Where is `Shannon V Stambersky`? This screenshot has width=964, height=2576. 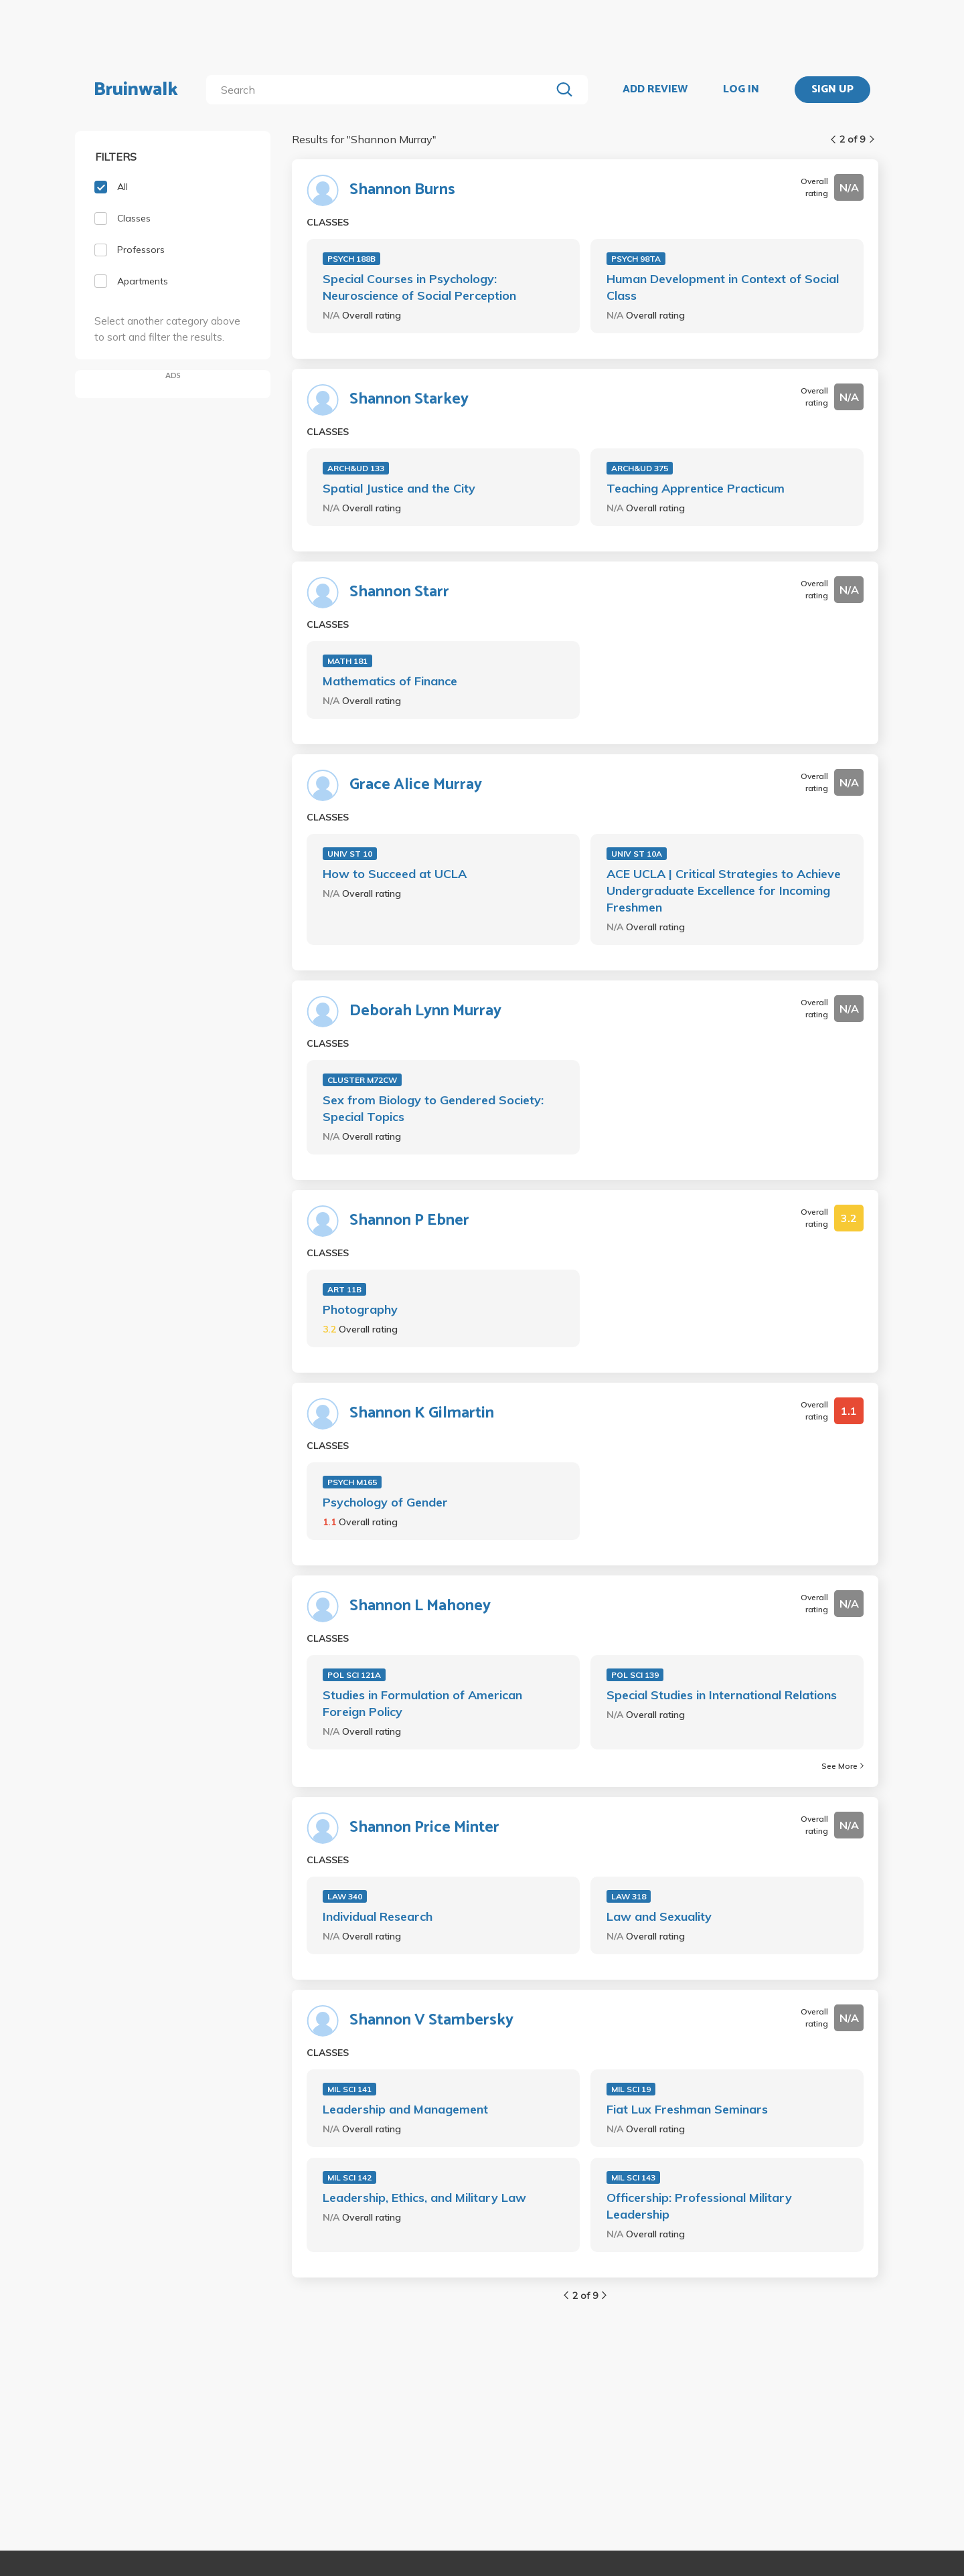 Shannon V Stambersky is located at coordinates (431, 2020).